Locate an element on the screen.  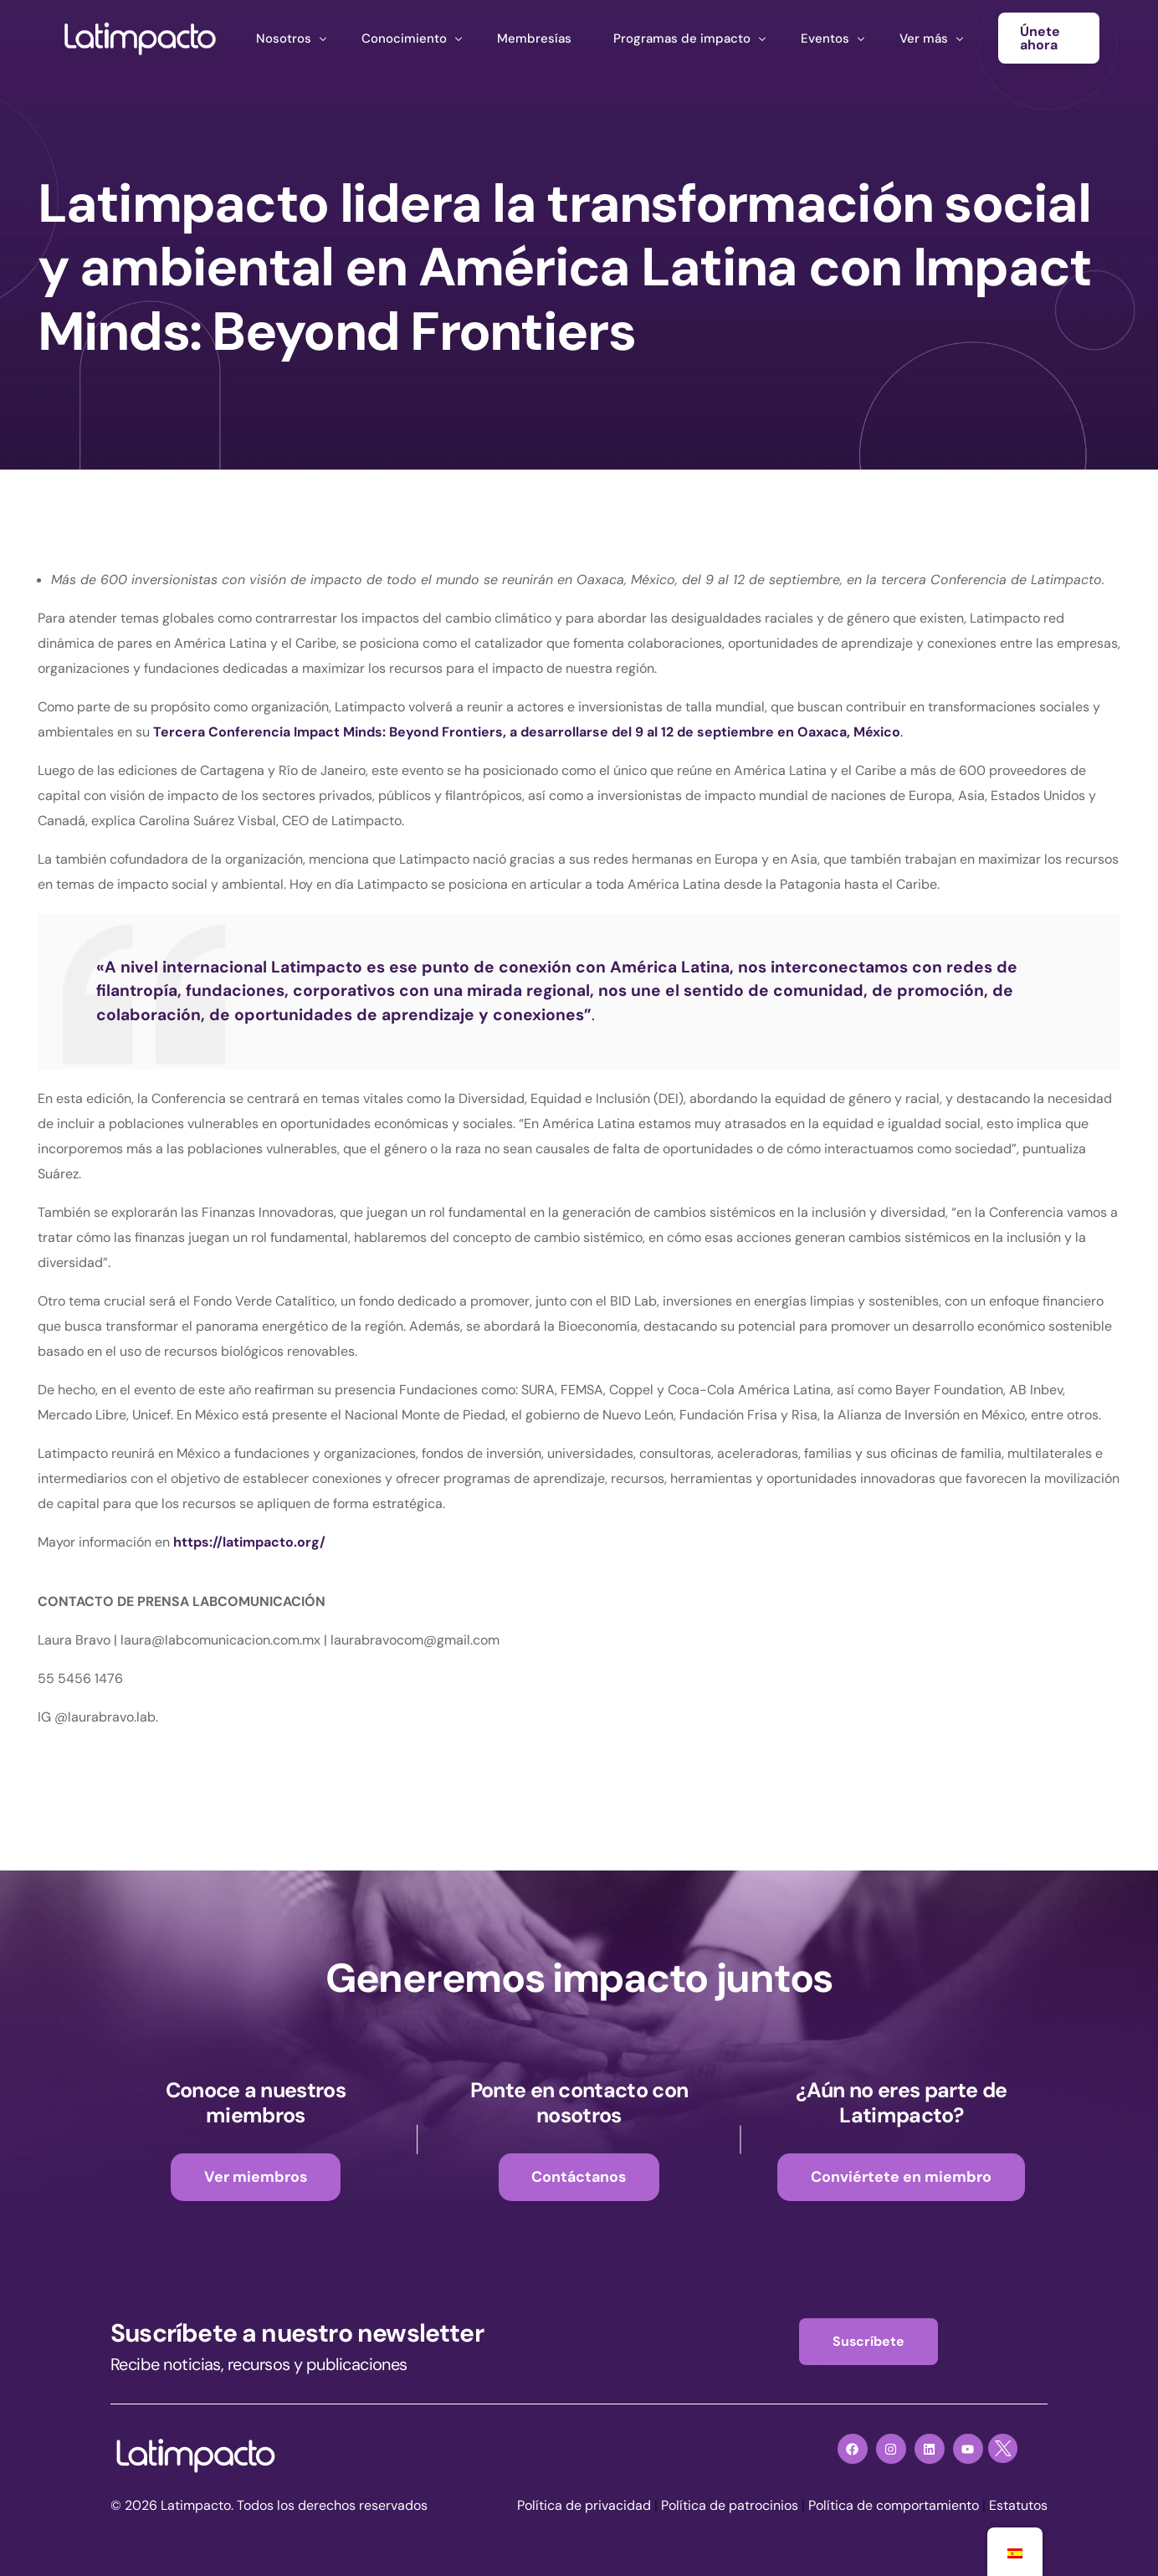
Política de privacidad is located at coordinates (584, 2506).